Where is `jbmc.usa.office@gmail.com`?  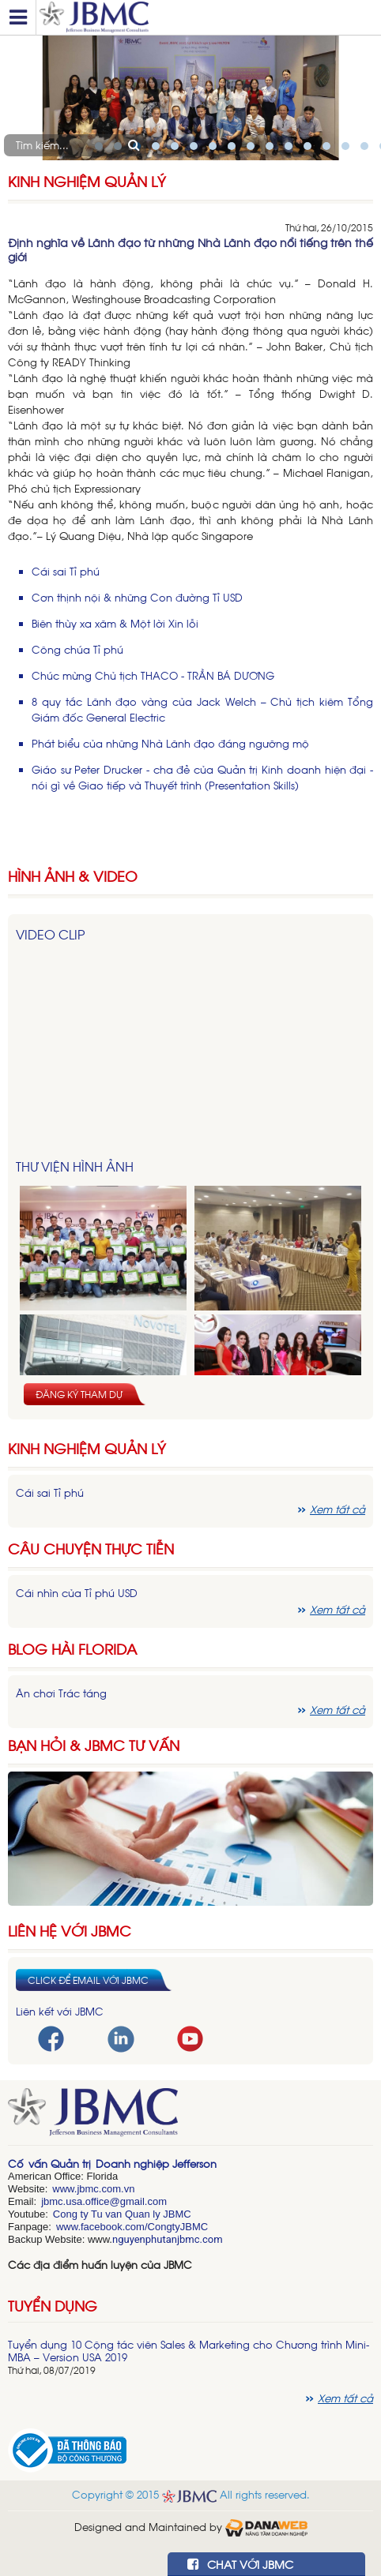 jbmc.usa.office@gmail.com is located at coordinates (104, 2201).